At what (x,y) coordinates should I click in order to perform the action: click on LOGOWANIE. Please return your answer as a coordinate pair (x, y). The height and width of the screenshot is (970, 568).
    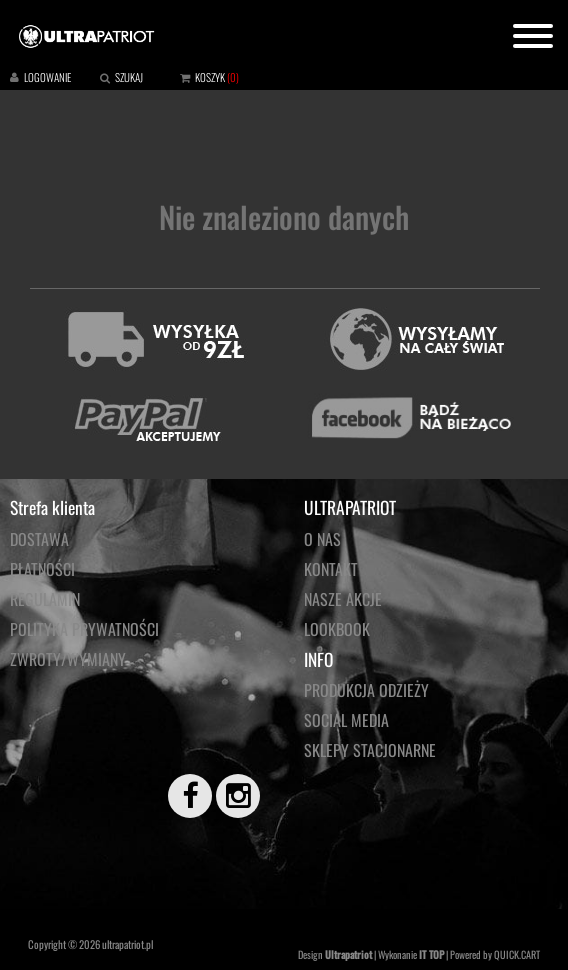
    Looking at the image, I should click on (47, 77).